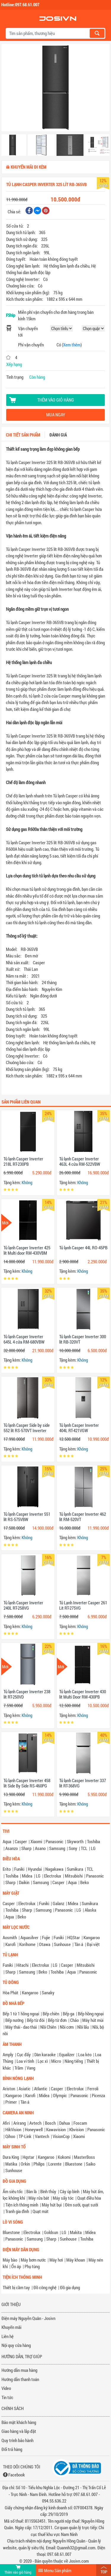  Describe the element at coordinates (69, 2191) in the screenshot. I see `Cây úp bình` at that location.